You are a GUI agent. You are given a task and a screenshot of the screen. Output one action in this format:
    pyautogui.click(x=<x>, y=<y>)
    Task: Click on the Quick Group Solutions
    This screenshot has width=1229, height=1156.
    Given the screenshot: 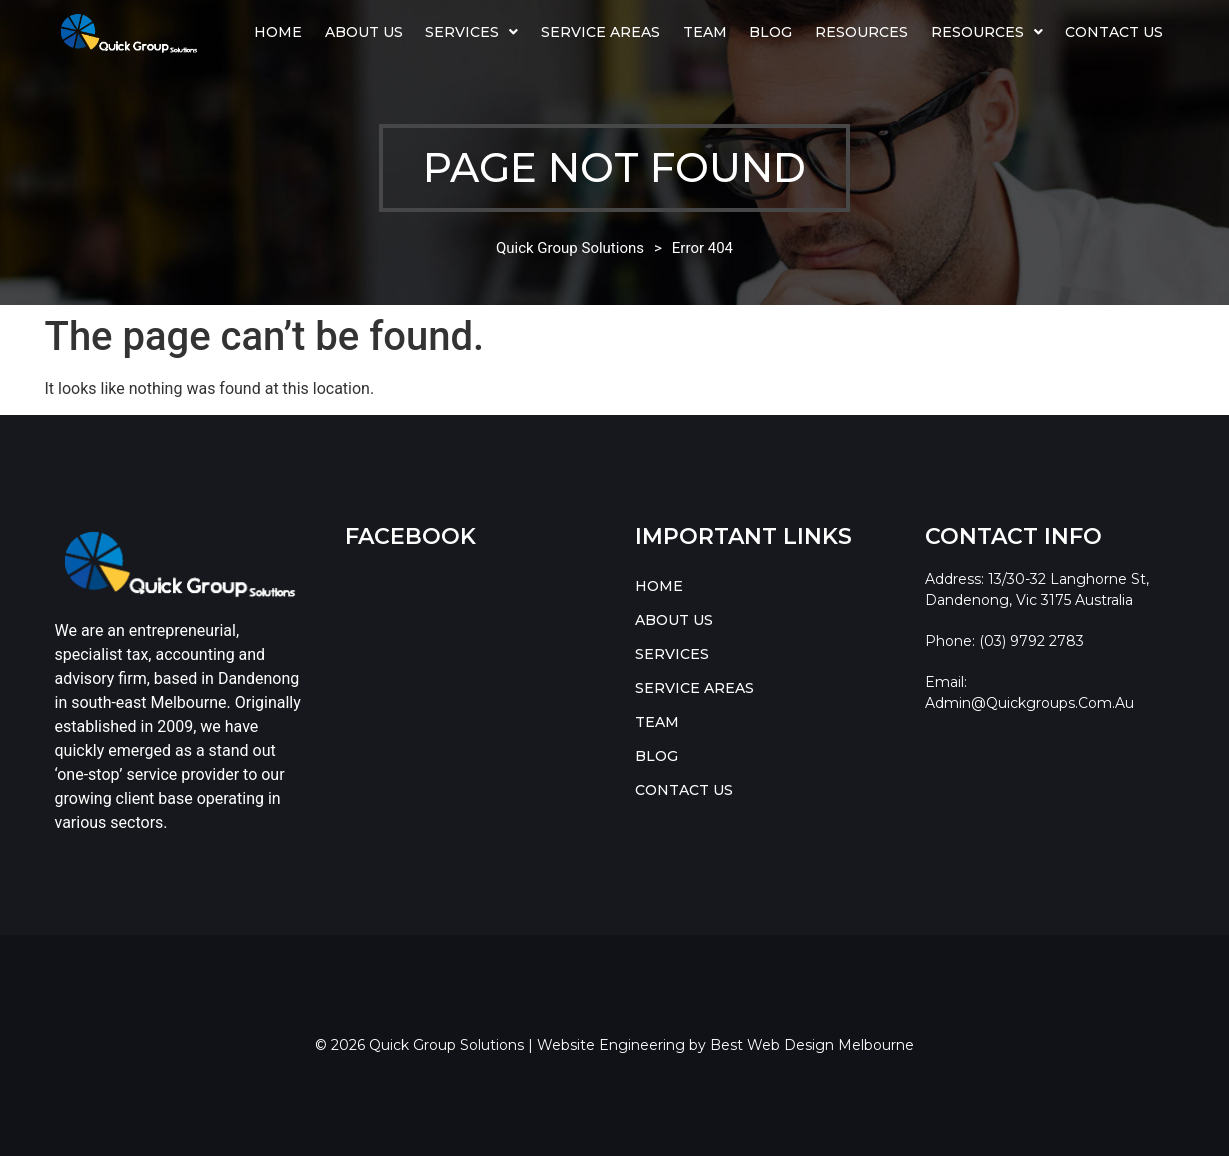 What is the action you would take?
    pyautogui.click(x=570, y=248)
    